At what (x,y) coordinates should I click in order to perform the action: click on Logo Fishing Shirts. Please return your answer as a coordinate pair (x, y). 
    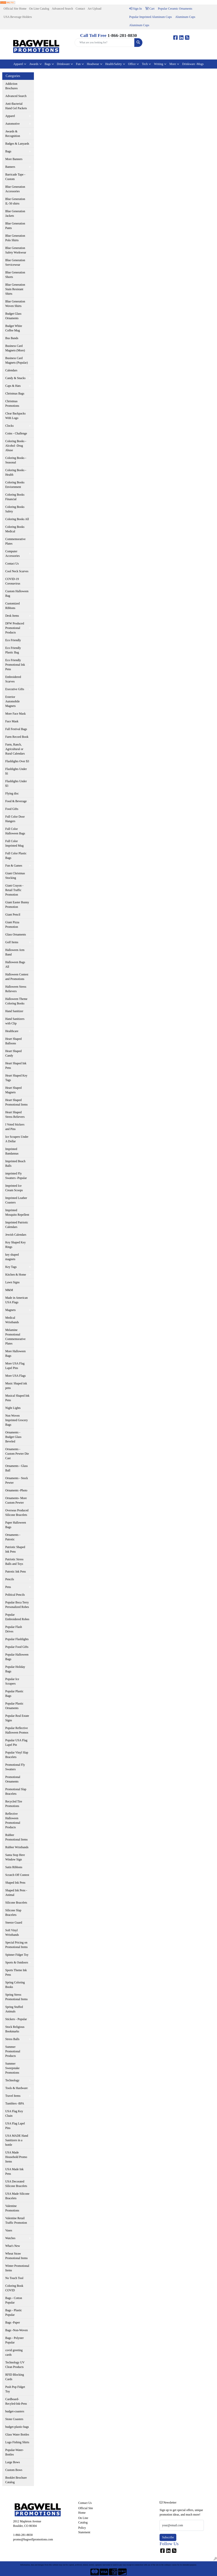
    Looking at the image, I should click on (17, 2442).